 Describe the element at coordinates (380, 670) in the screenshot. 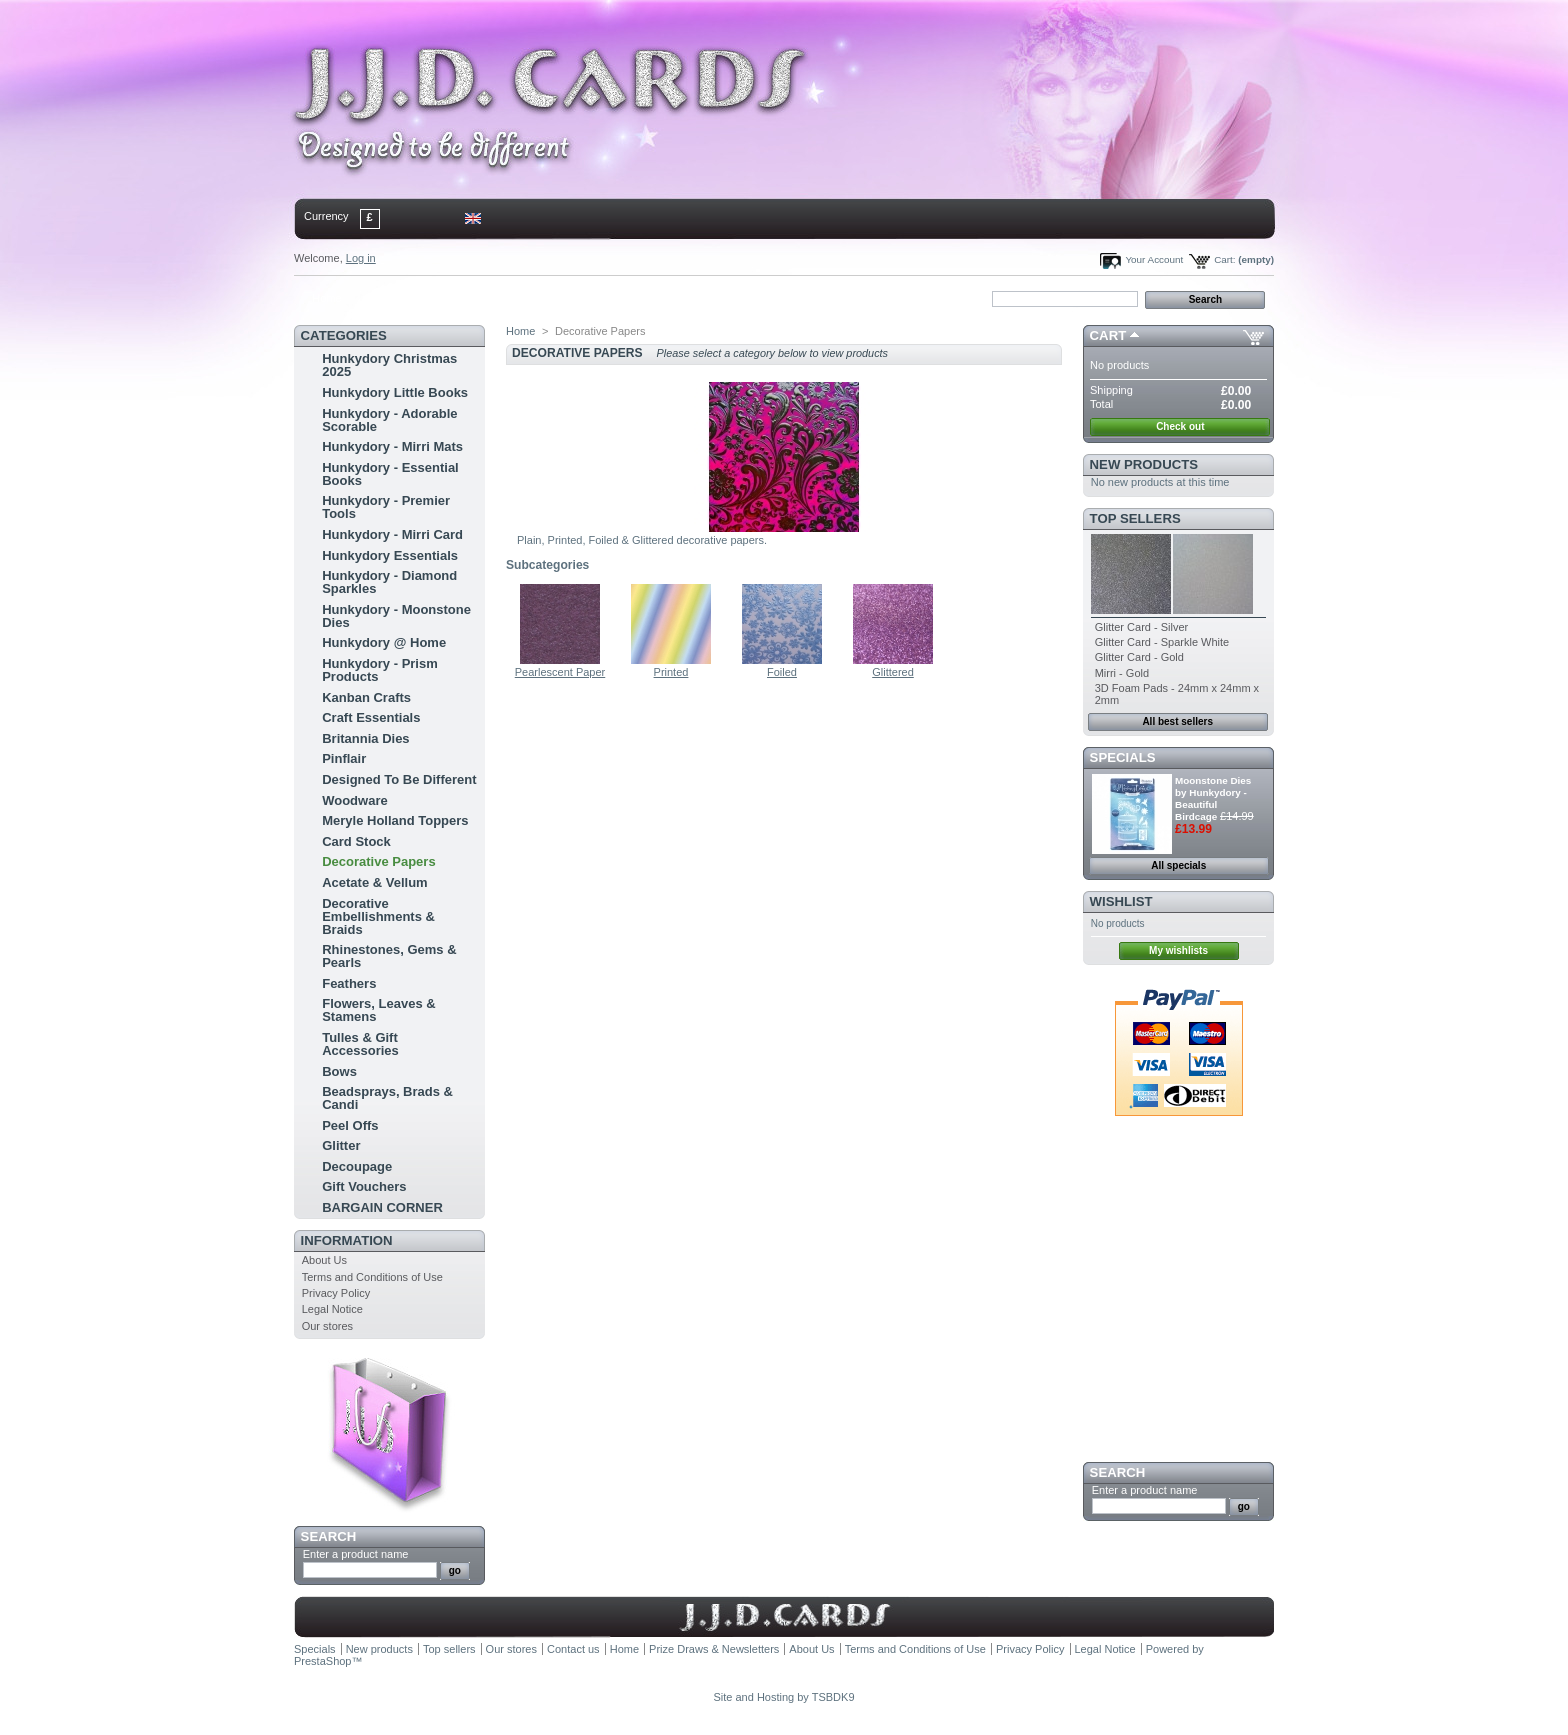

I see `Hunkydory - Prism Products` at that location.